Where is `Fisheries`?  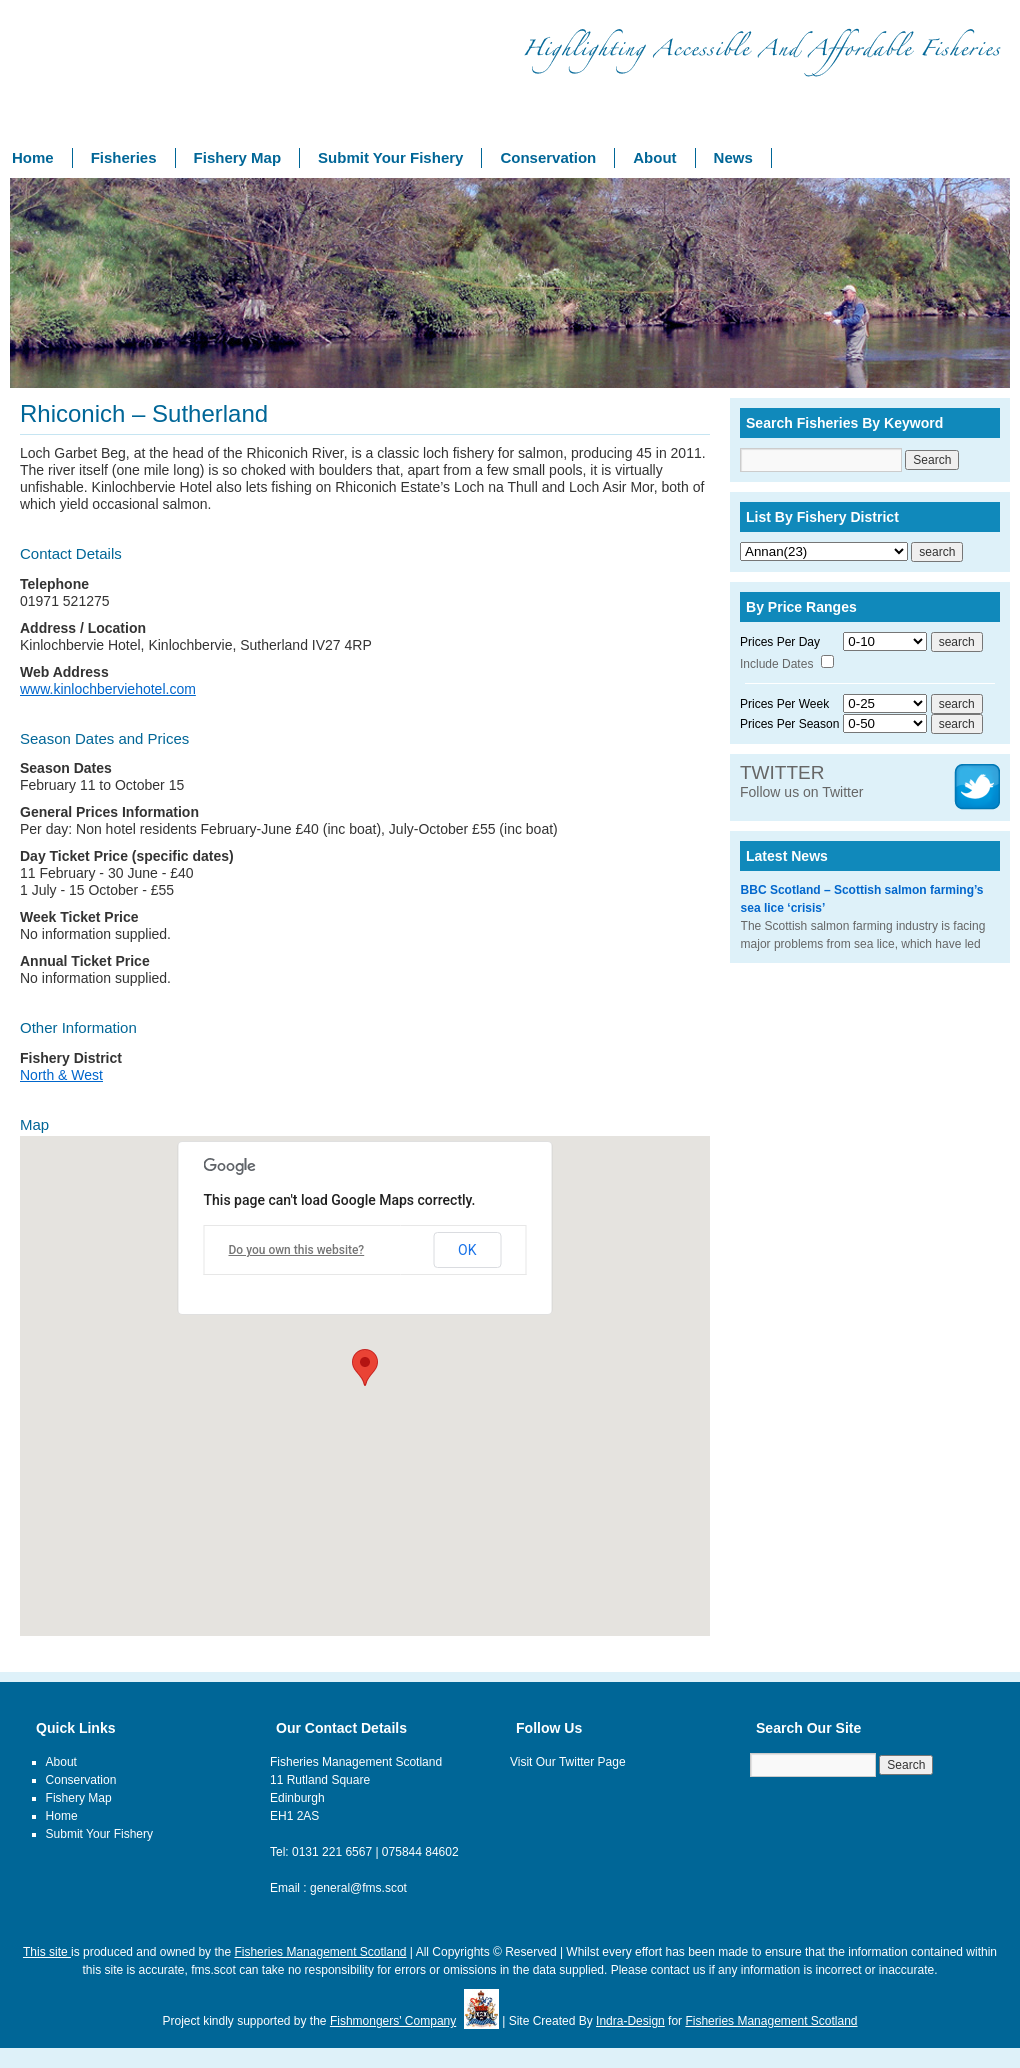
Fisheries is located at coordinates (124, 157).